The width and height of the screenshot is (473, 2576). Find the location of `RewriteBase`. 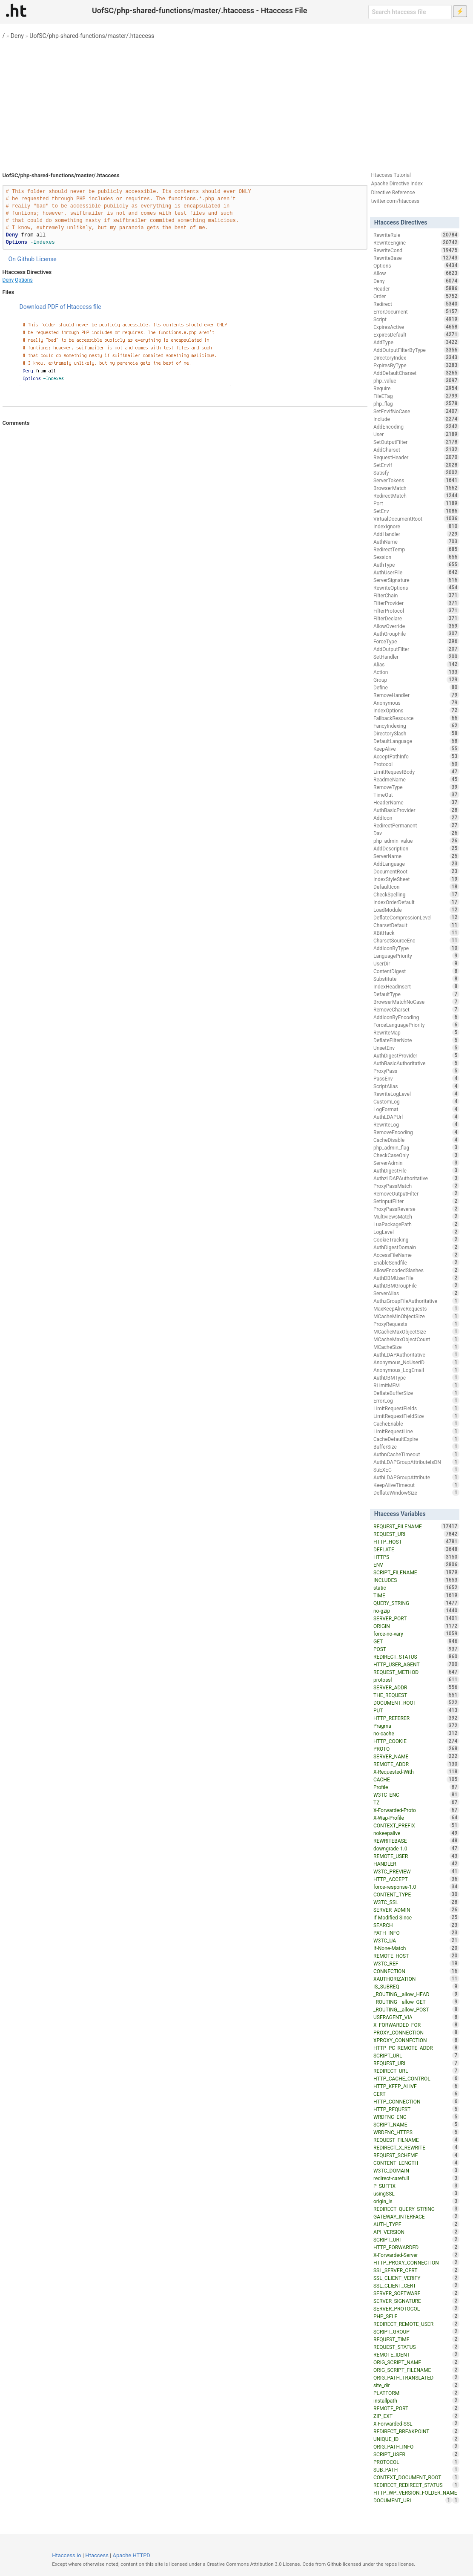

RewriteBase is located at coordinates (416, 257).